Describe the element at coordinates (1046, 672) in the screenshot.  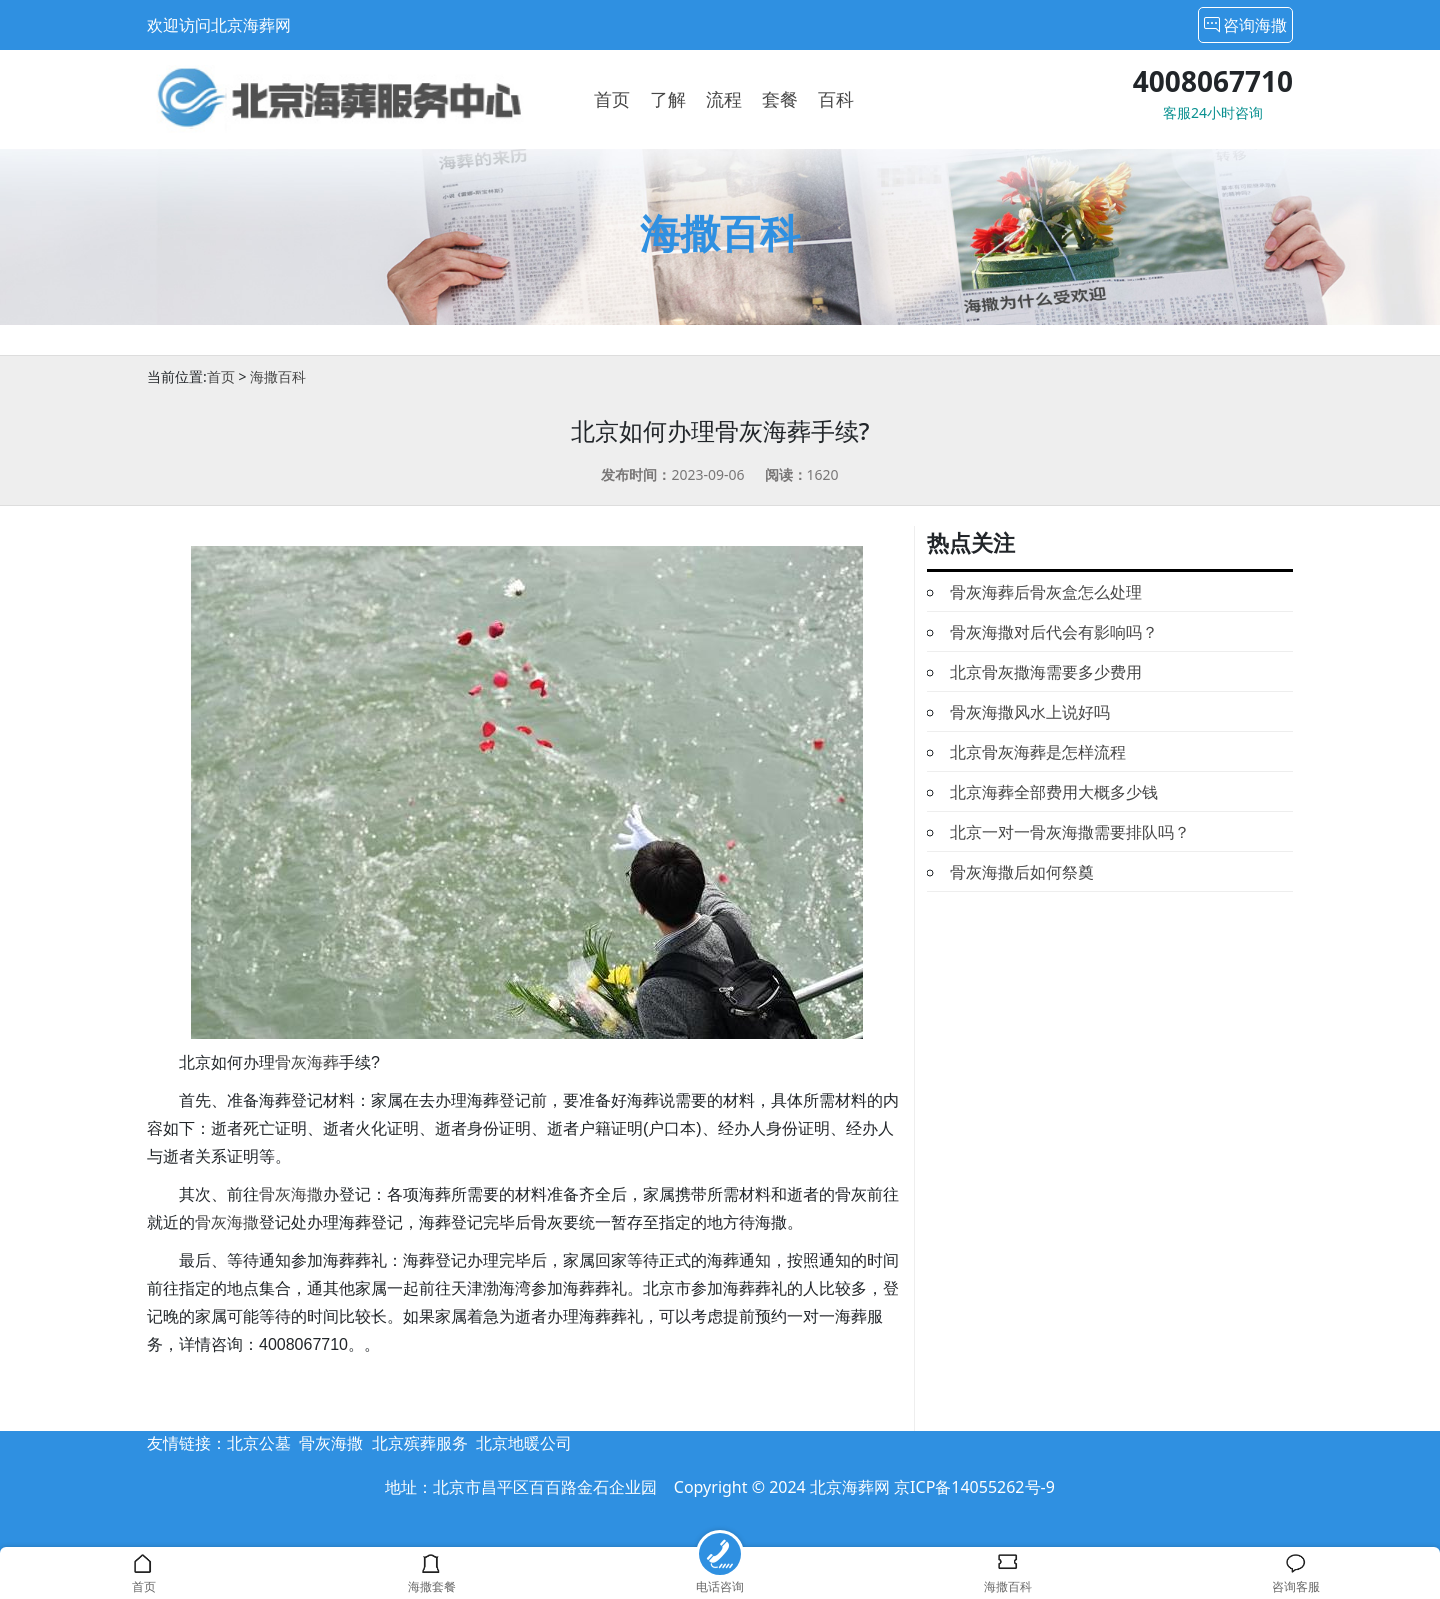
I see `北京骨灰撒海需要多少费用` at that location.